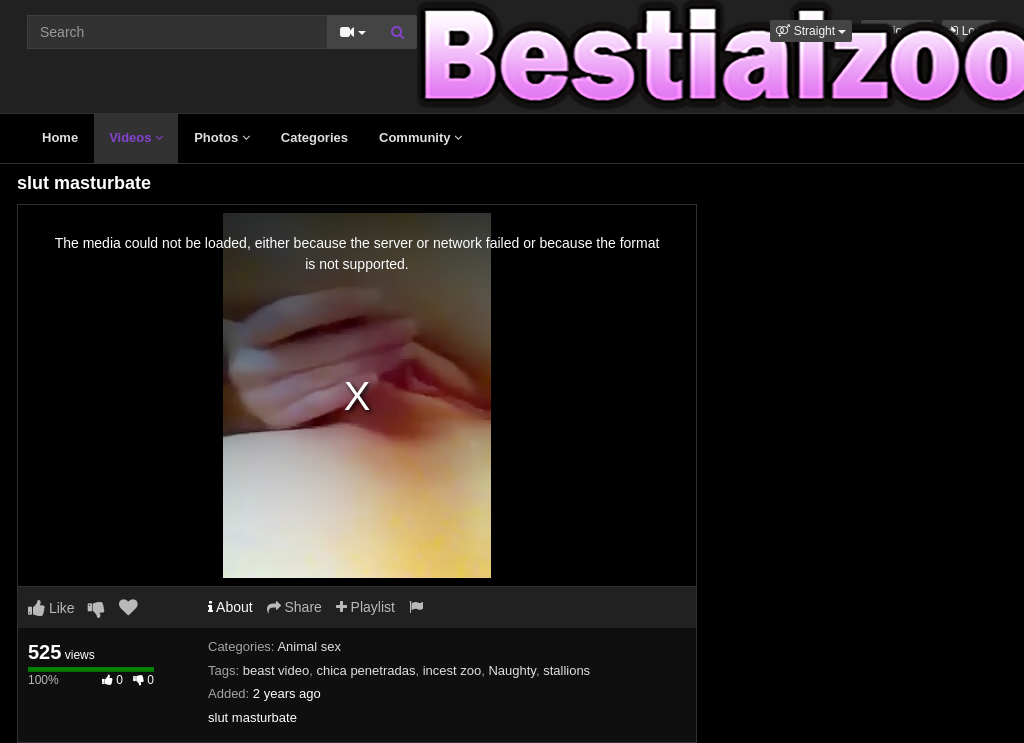 The width and height of the screenshot is (1024, 743). Describe the element at coordinates (365, 607) in the screenshot. I see `Playlist` at that location.